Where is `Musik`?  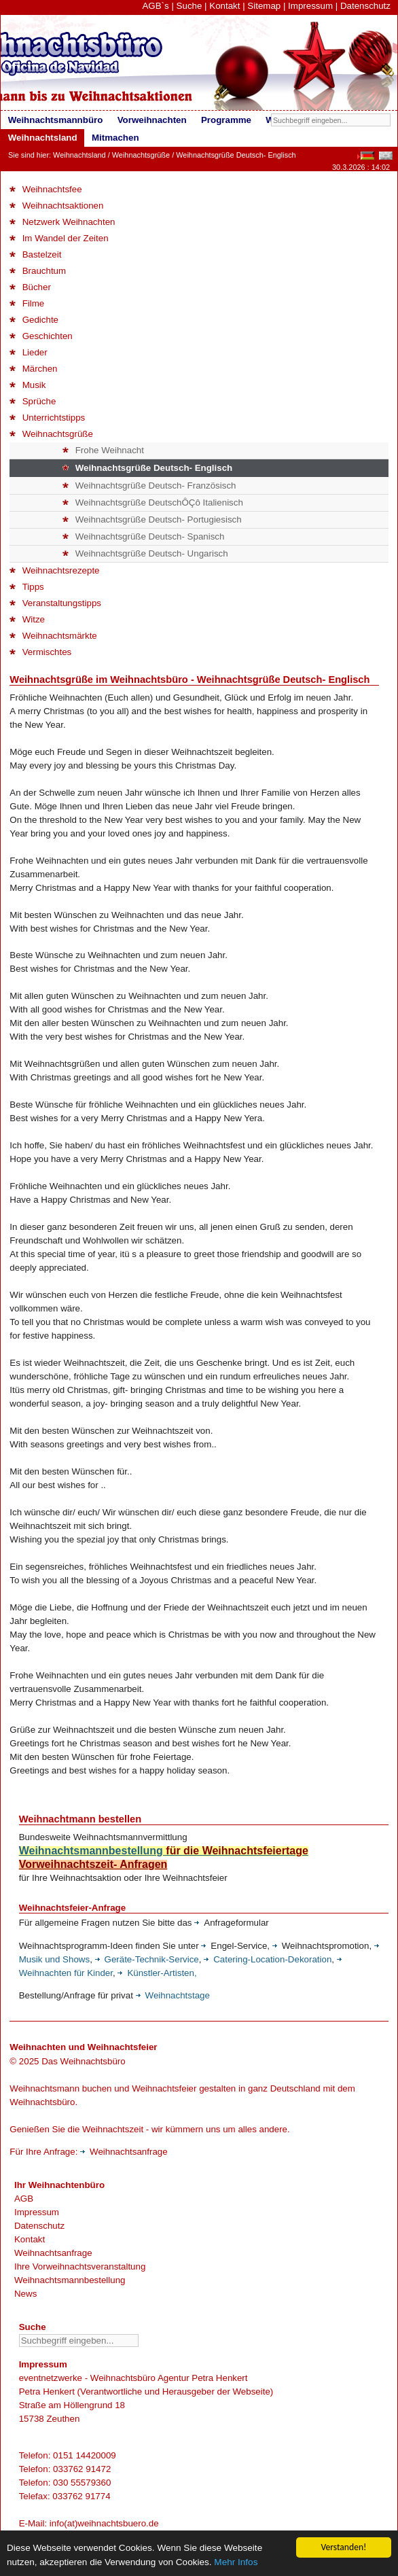
Musik is located at coordinates (28, 385).